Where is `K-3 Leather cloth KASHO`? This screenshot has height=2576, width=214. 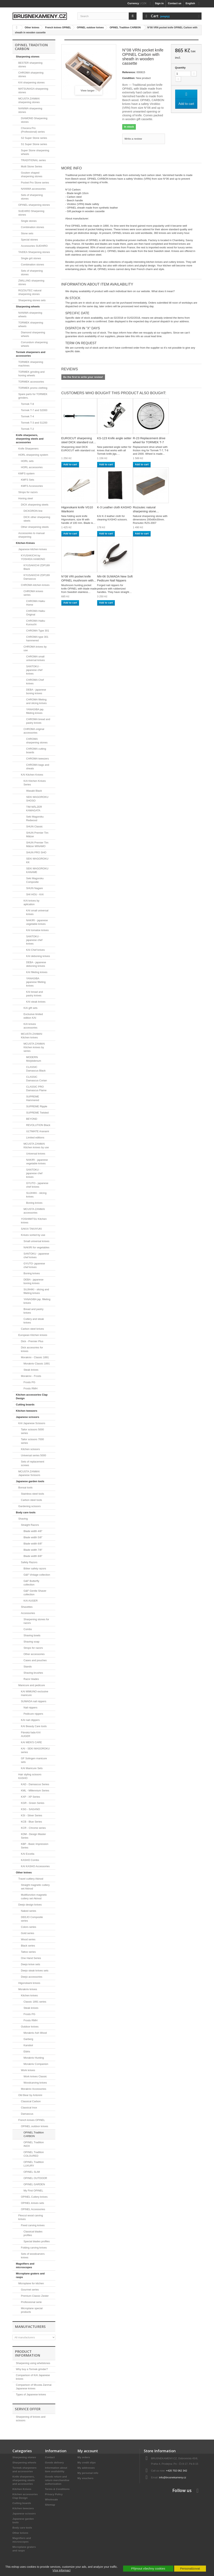 K-3 Leather cloth KASHO is located at coordinates (114, 507).